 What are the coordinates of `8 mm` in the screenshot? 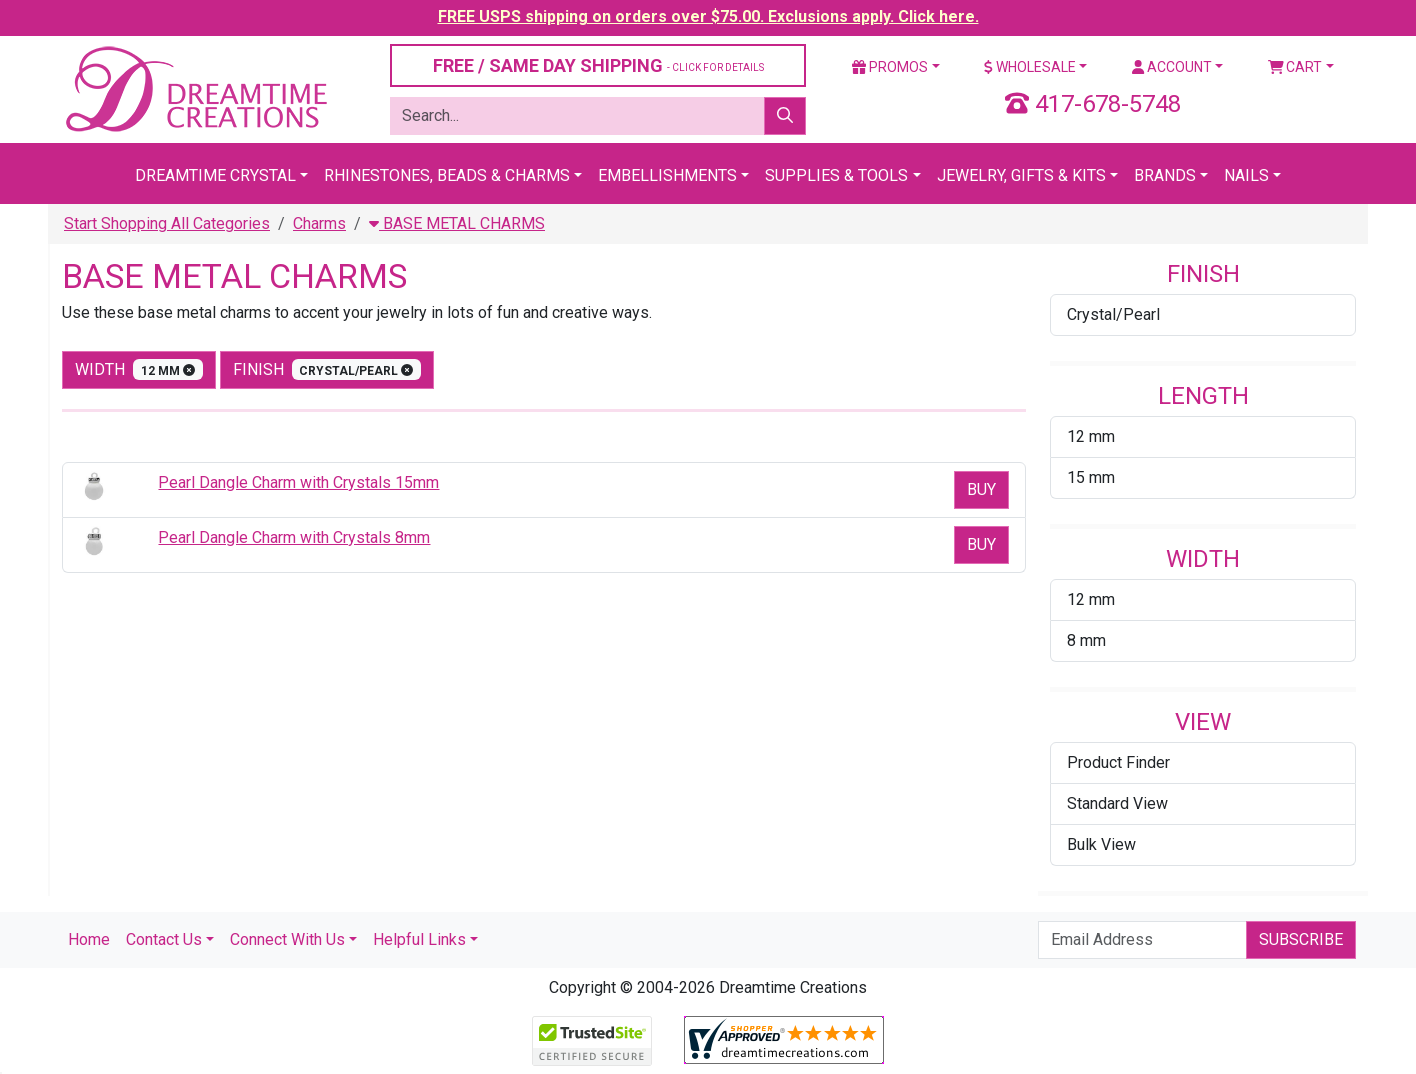 It's located at (1086, 640).